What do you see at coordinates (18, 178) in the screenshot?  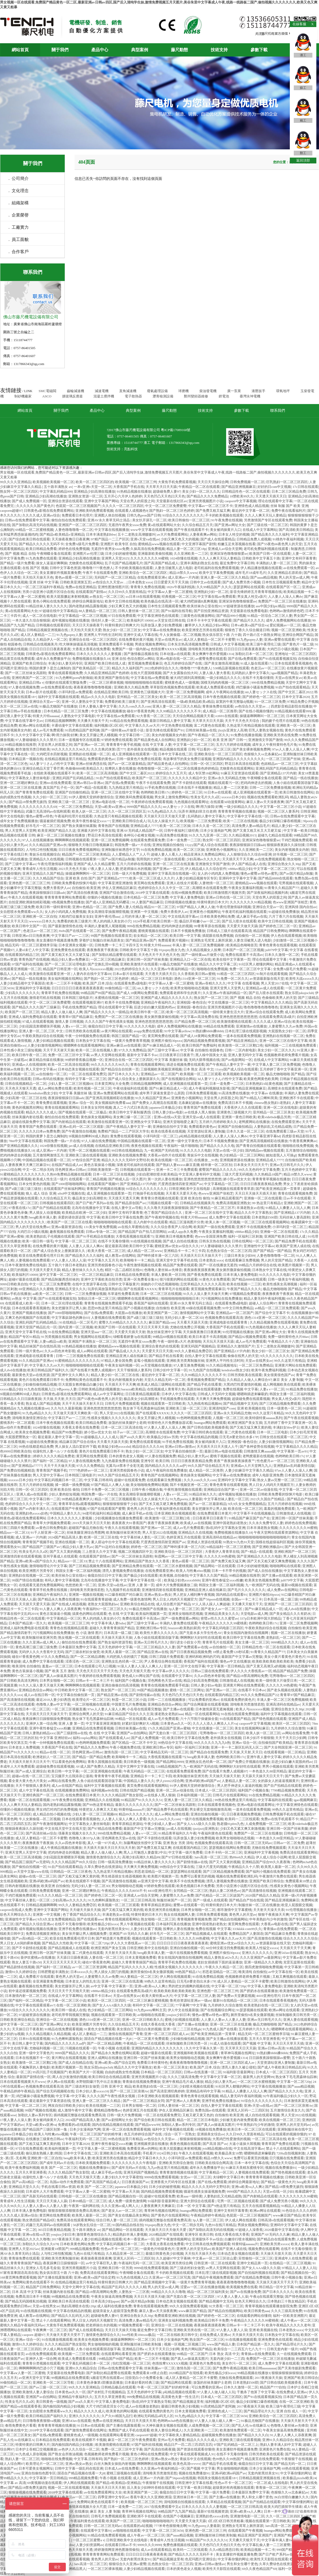 I see `. 公司簡介` at bounding box center [18, 178].